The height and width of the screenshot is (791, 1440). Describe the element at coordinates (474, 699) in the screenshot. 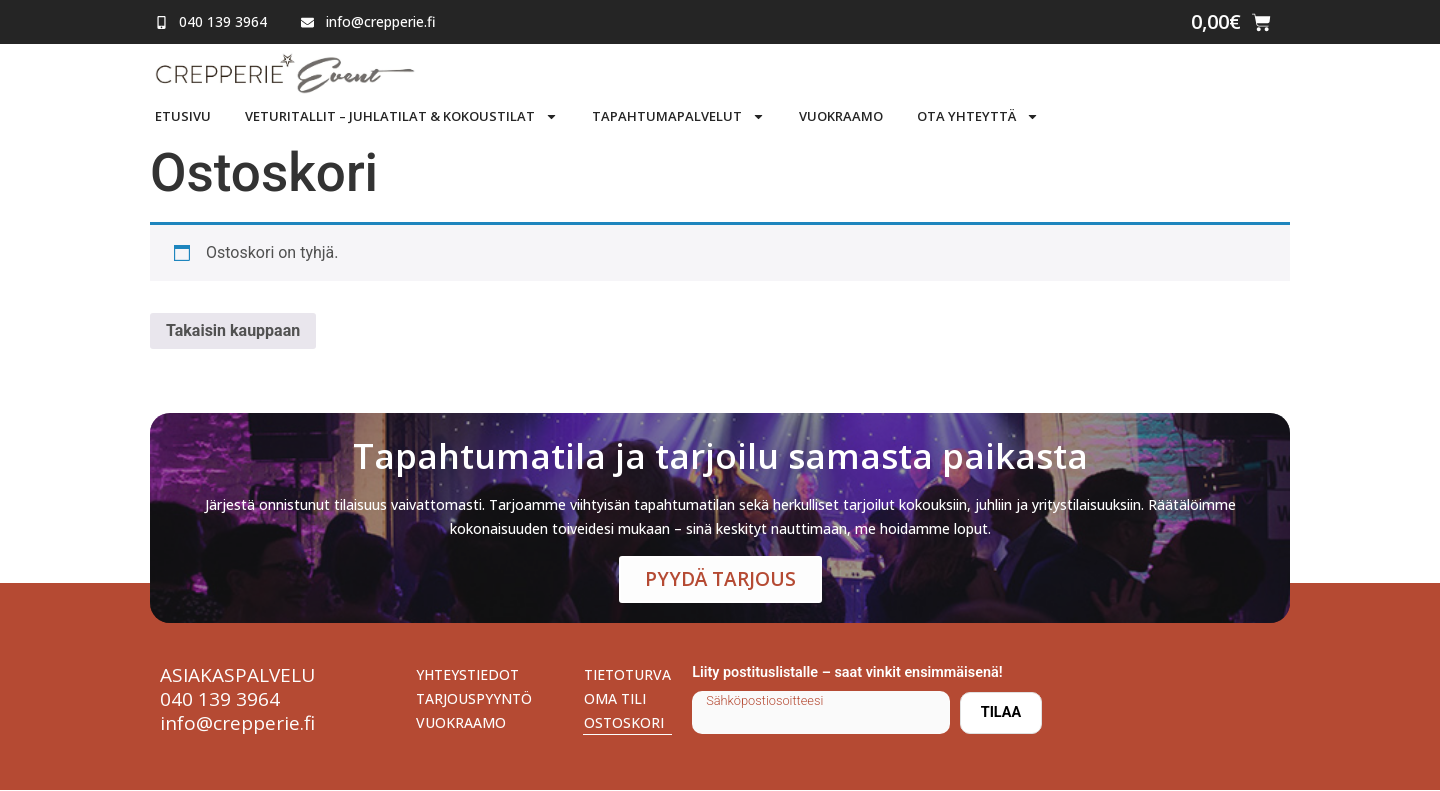

I see `Tarjouspyyntö` at that location.